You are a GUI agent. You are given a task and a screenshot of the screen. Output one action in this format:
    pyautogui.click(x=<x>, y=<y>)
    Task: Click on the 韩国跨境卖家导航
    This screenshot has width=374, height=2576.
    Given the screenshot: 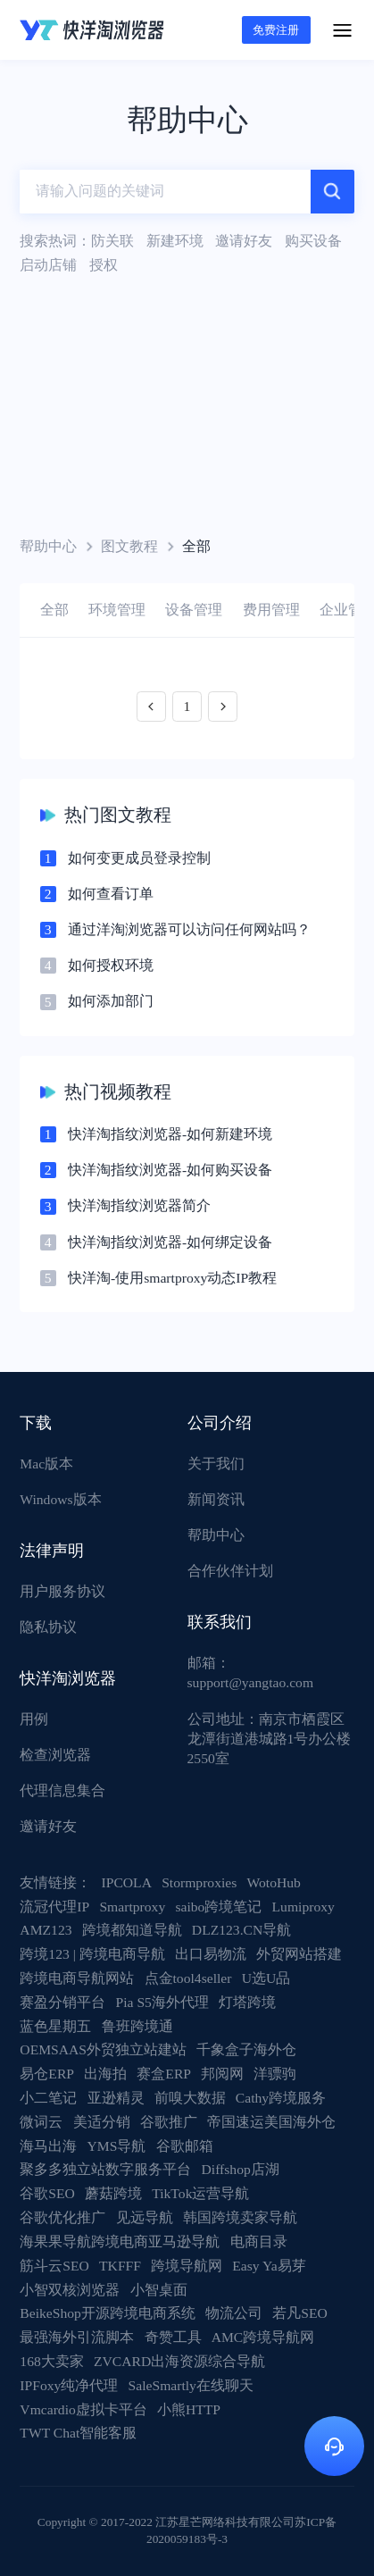 What is the action you would take?
    pyautogui.click(x=240, y=2217)
    